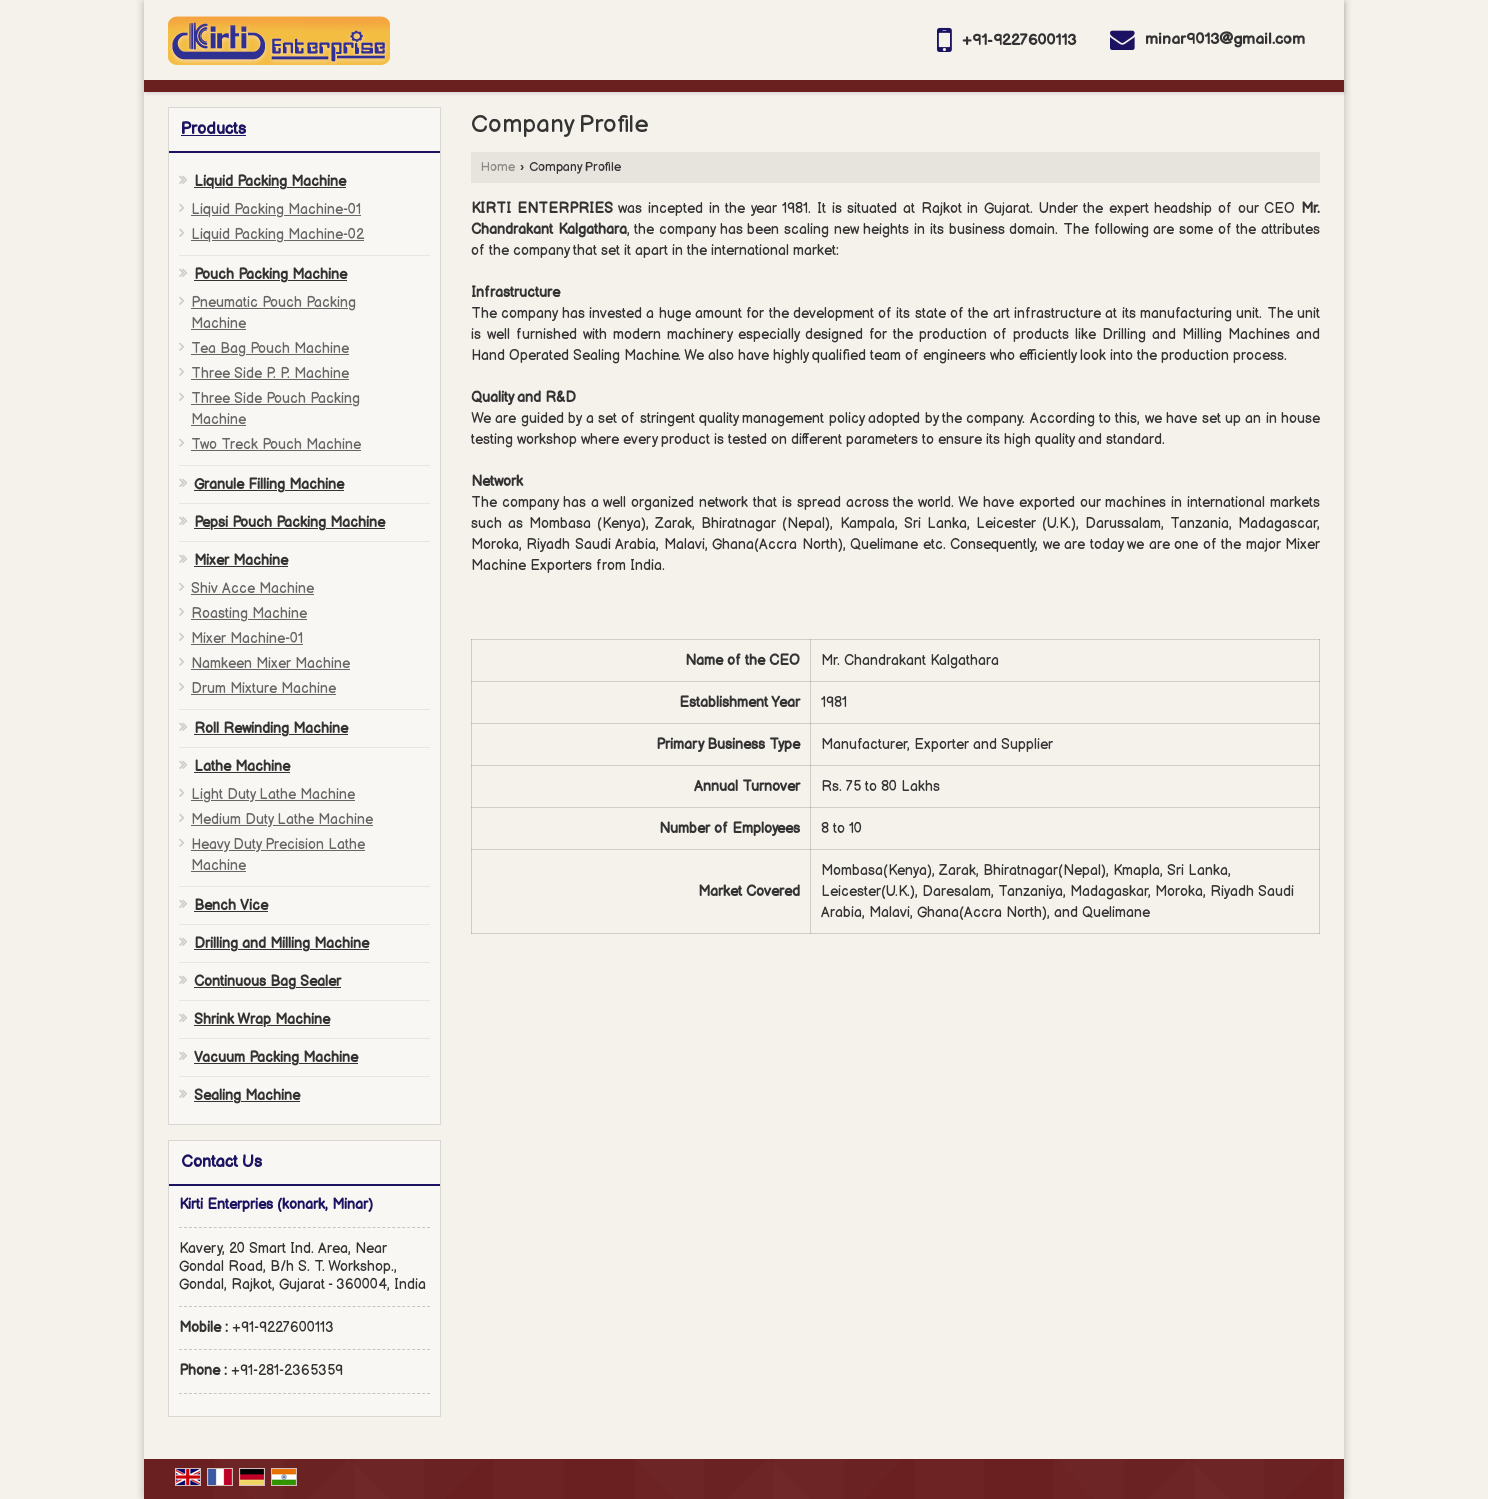 This screenshot has height=1499, width=1488. What do you see at coordinates (262, 1019) in the screenshot?
I see `Shrink Wrap Machine` at bounding box center [262, 1019].